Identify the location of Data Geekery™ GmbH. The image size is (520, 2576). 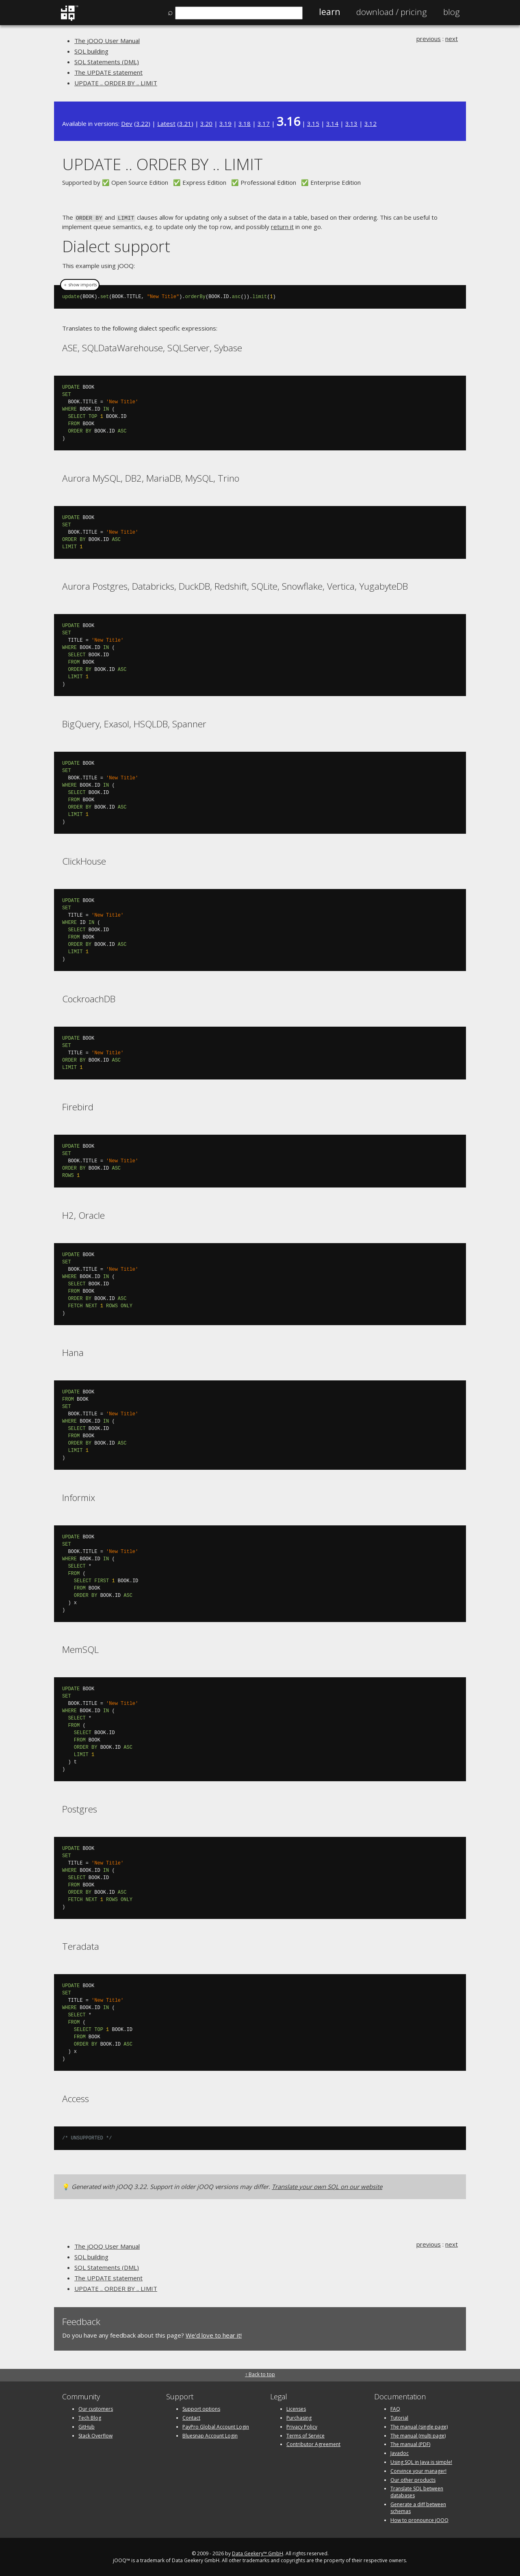
(257, 2553).